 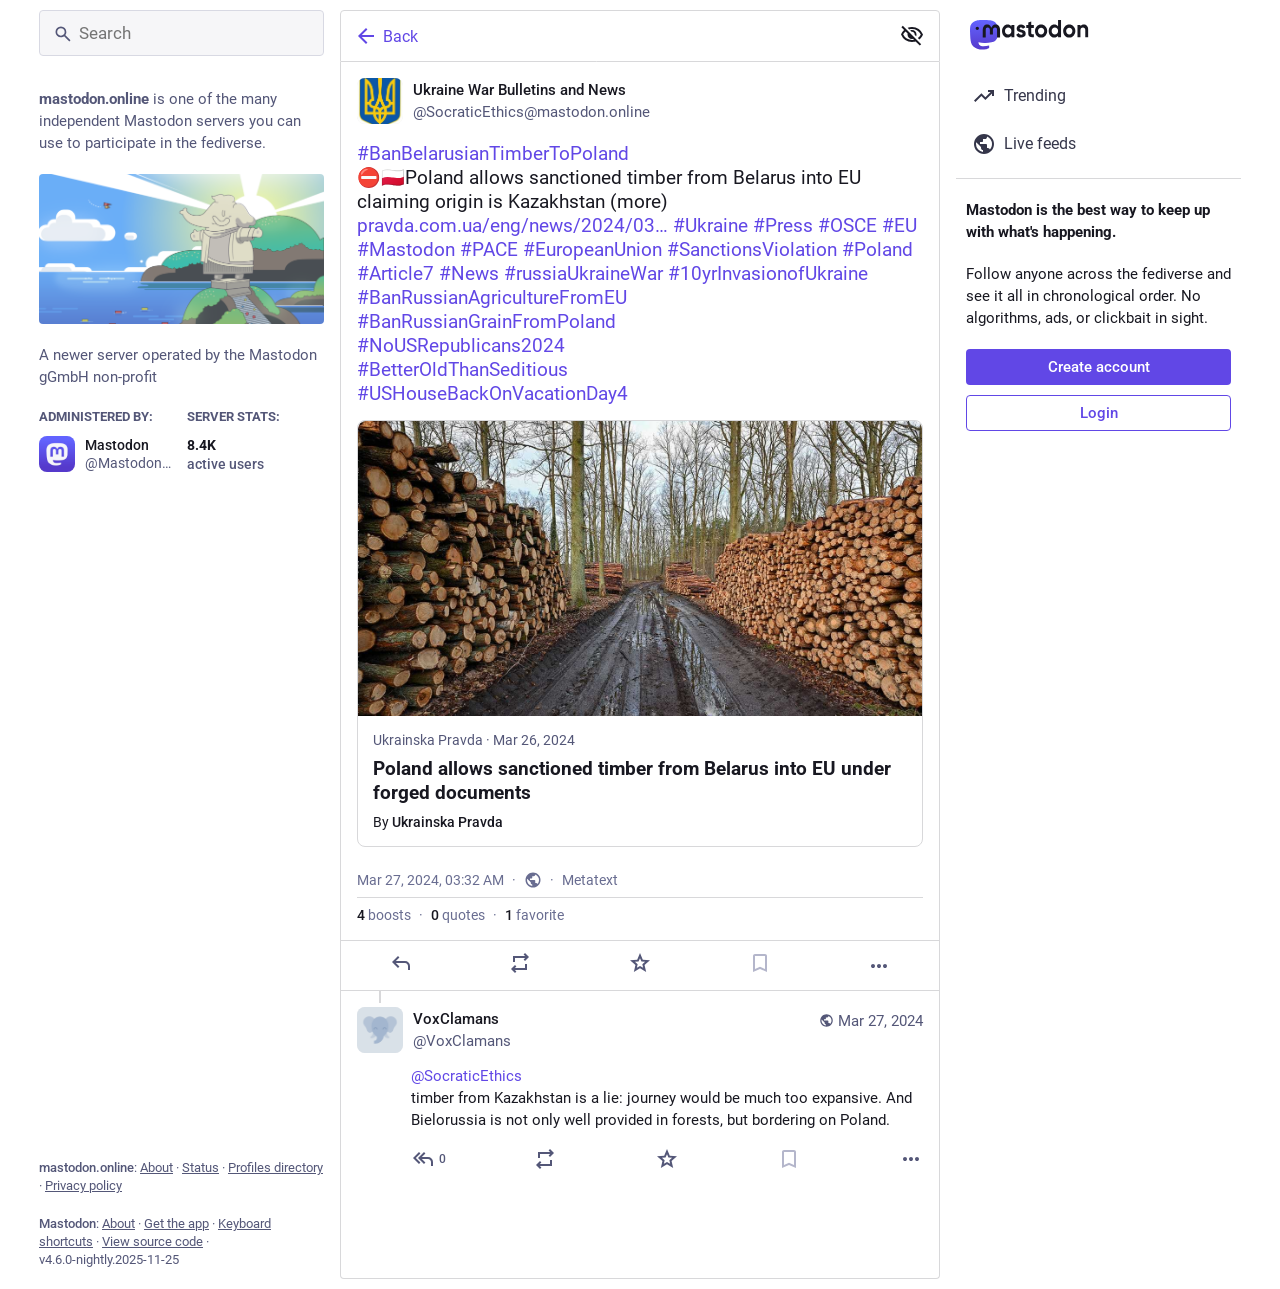 I want to click on [Boost or quote], so click(x=520, y=963).